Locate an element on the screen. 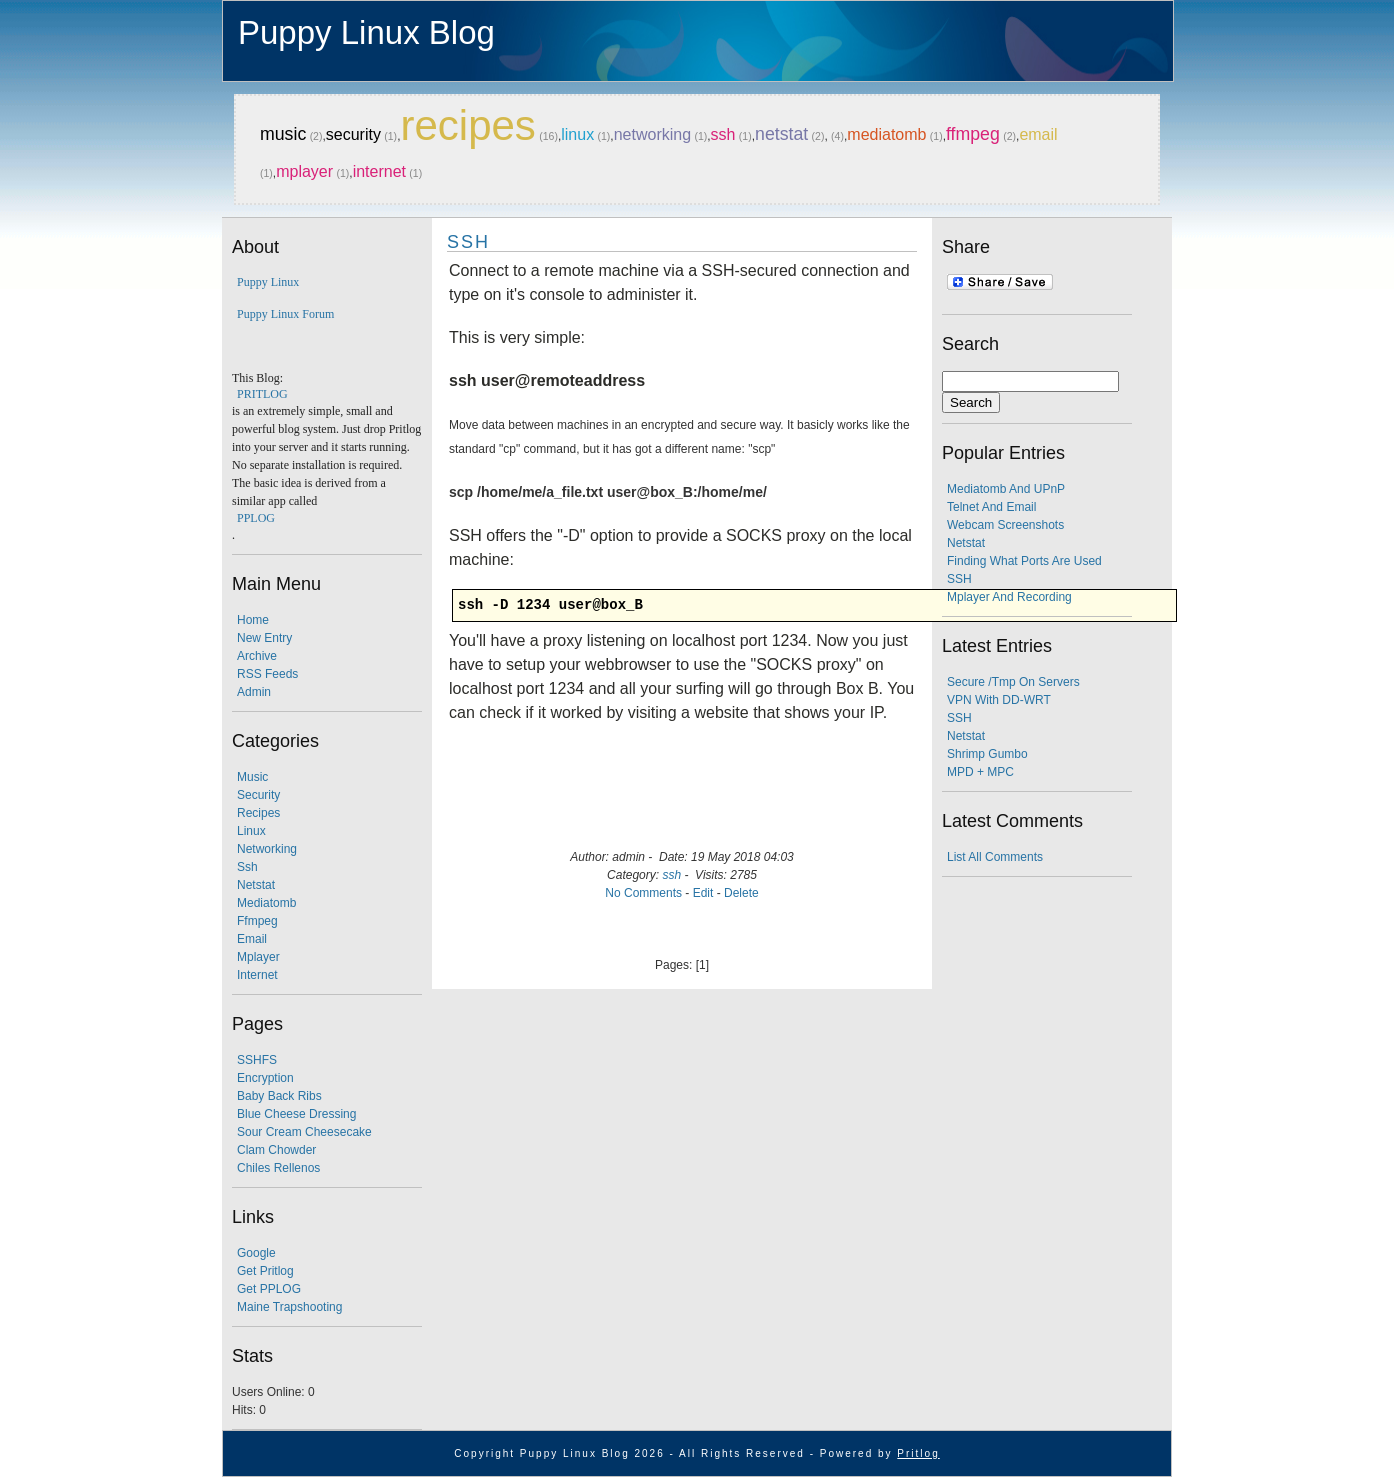 Image resolution: width=1394 pixels, height=1477 pixels. Pritlog is located at coordinates (918, 1453).